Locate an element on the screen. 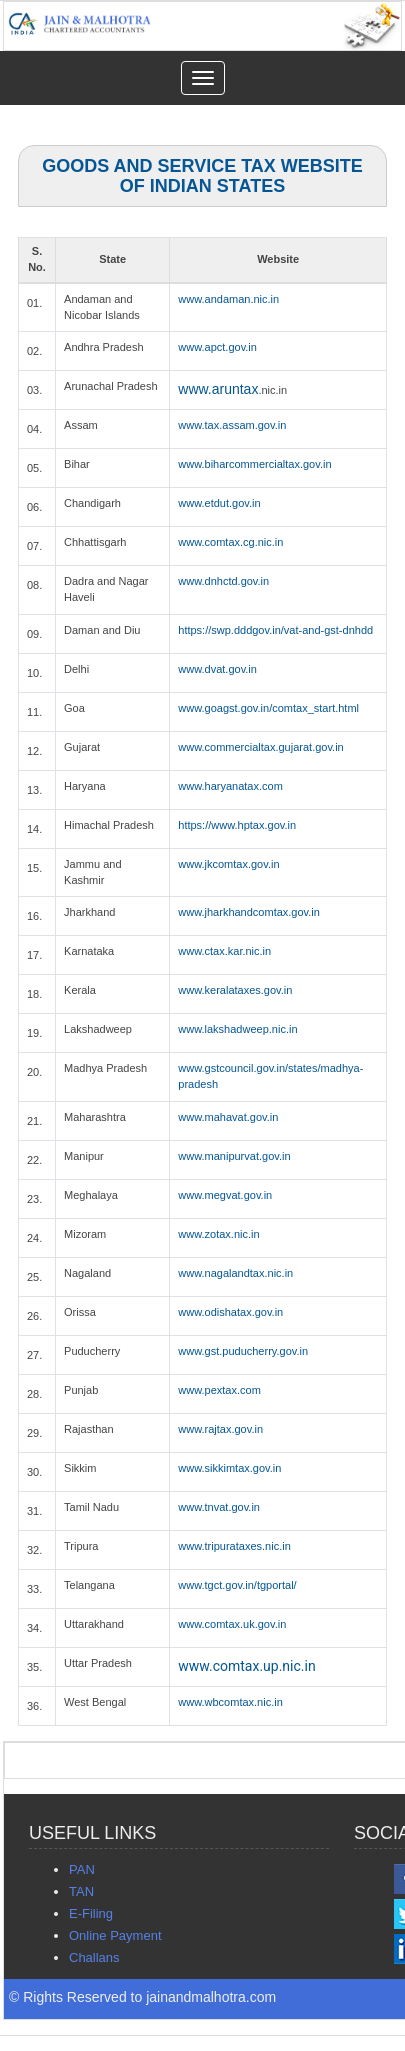 The height and width of the screenshot is (2051, 405). www.zotax.nic.in is located at coordinates (218, 1234).